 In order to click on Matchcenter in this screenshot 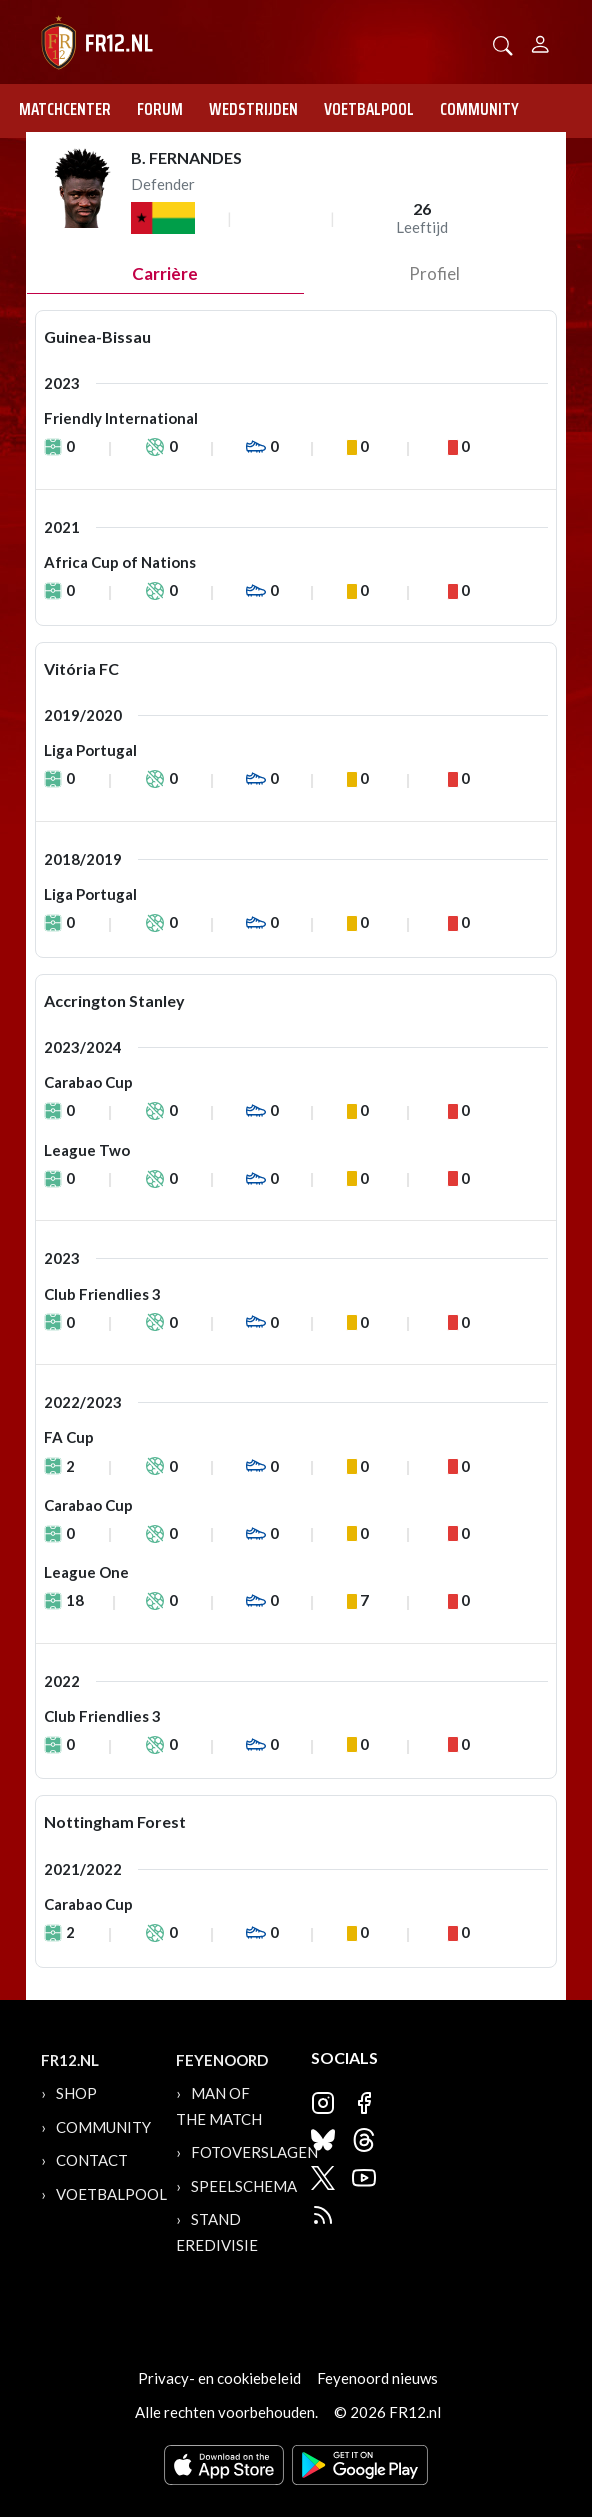, I will do `click(65, 109)`.